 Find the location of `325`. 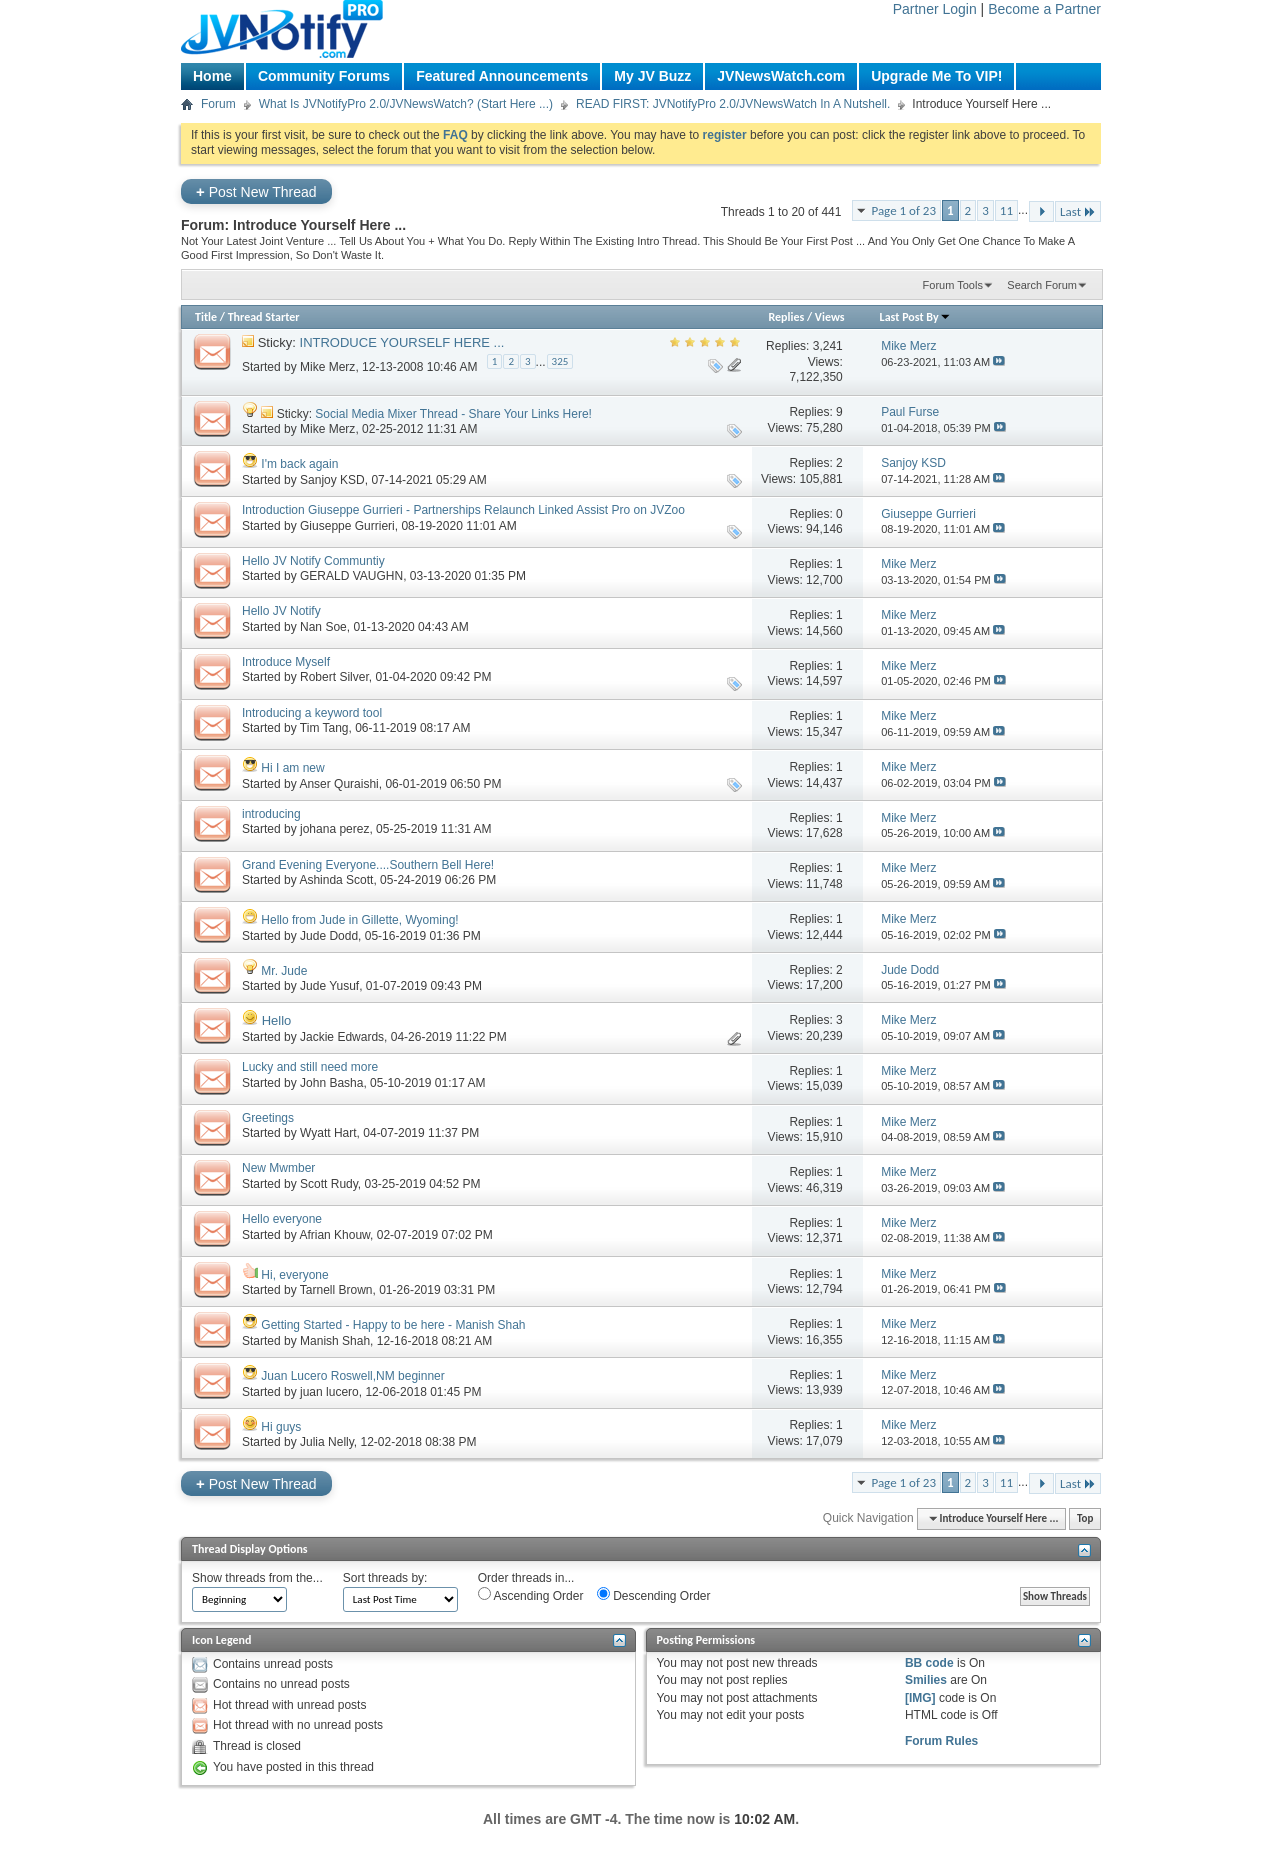

325 is located at coordinates (560, 361).